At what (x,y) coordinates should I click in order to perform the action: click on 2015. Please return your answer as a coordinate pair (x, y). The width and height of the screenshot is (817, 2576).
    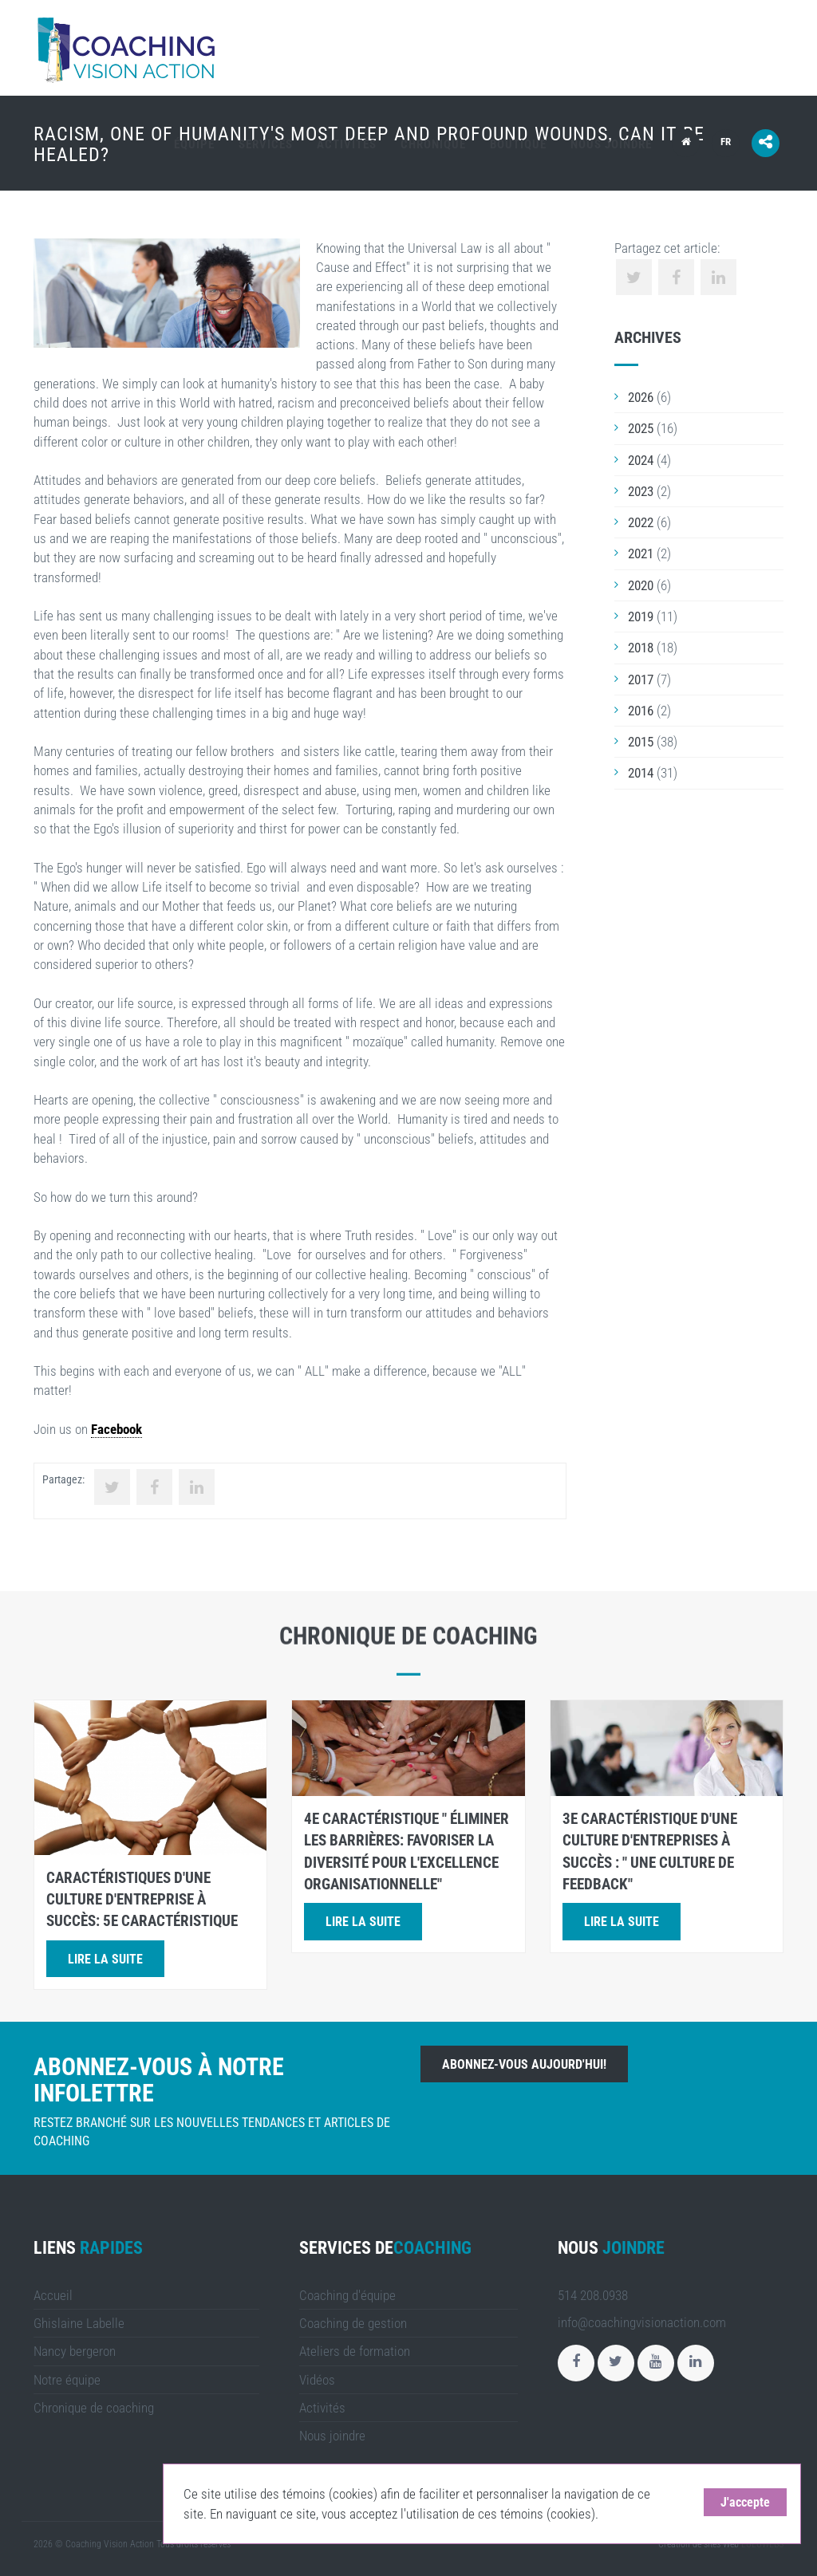
    Looking at the image, I should click on (640, 742).